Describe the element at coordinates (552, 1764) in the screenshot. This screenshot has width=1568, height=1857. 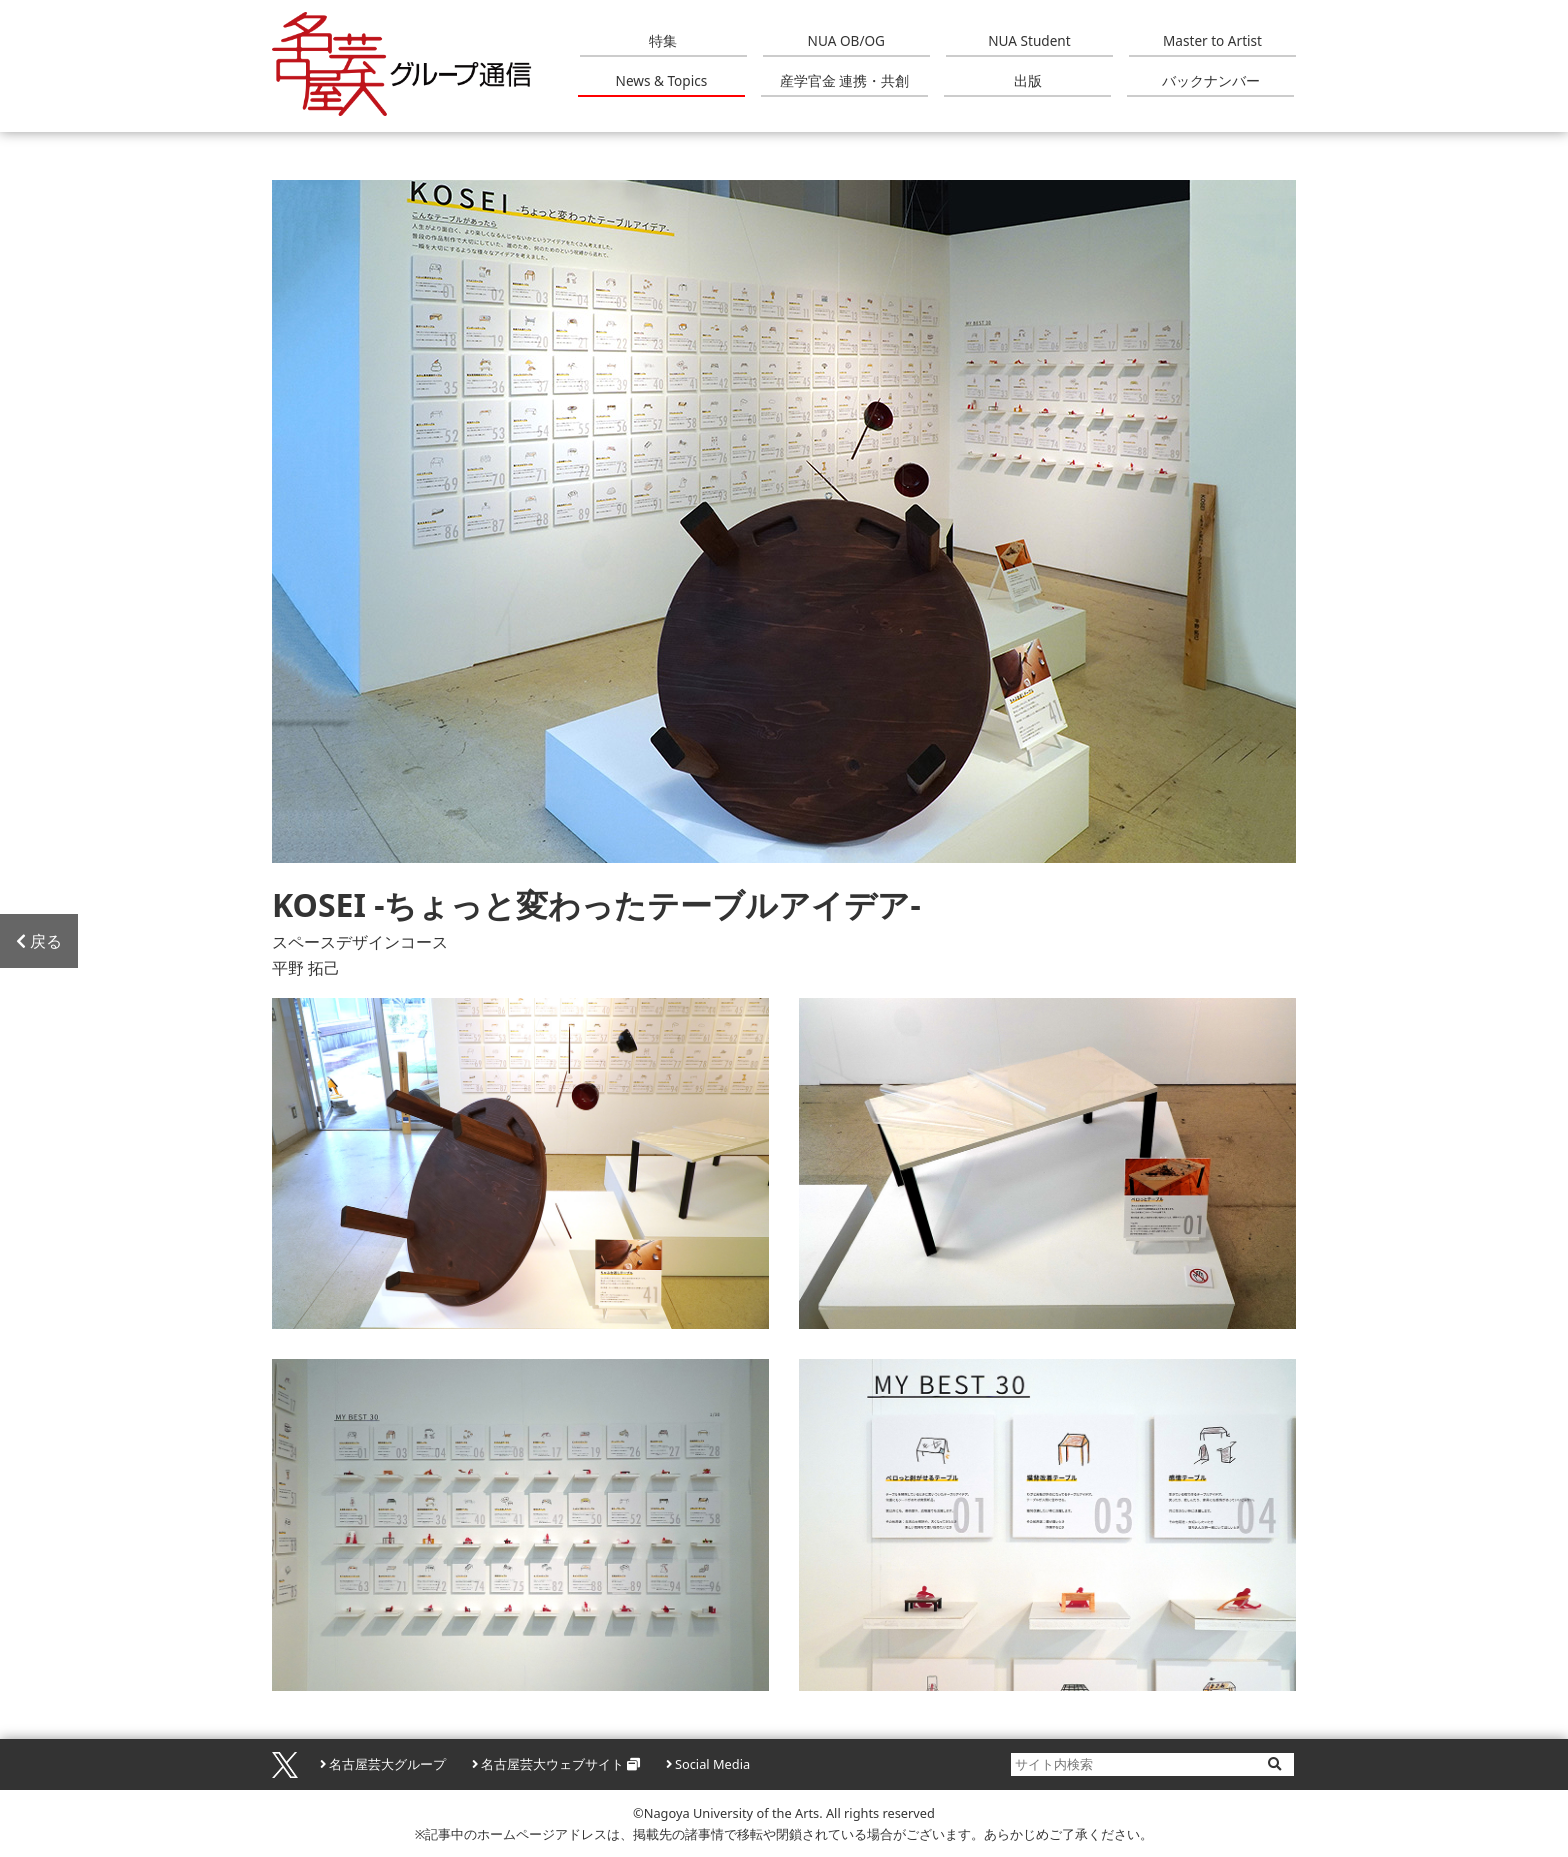
I see `名古屋芸大ウェブサイト` at that location.